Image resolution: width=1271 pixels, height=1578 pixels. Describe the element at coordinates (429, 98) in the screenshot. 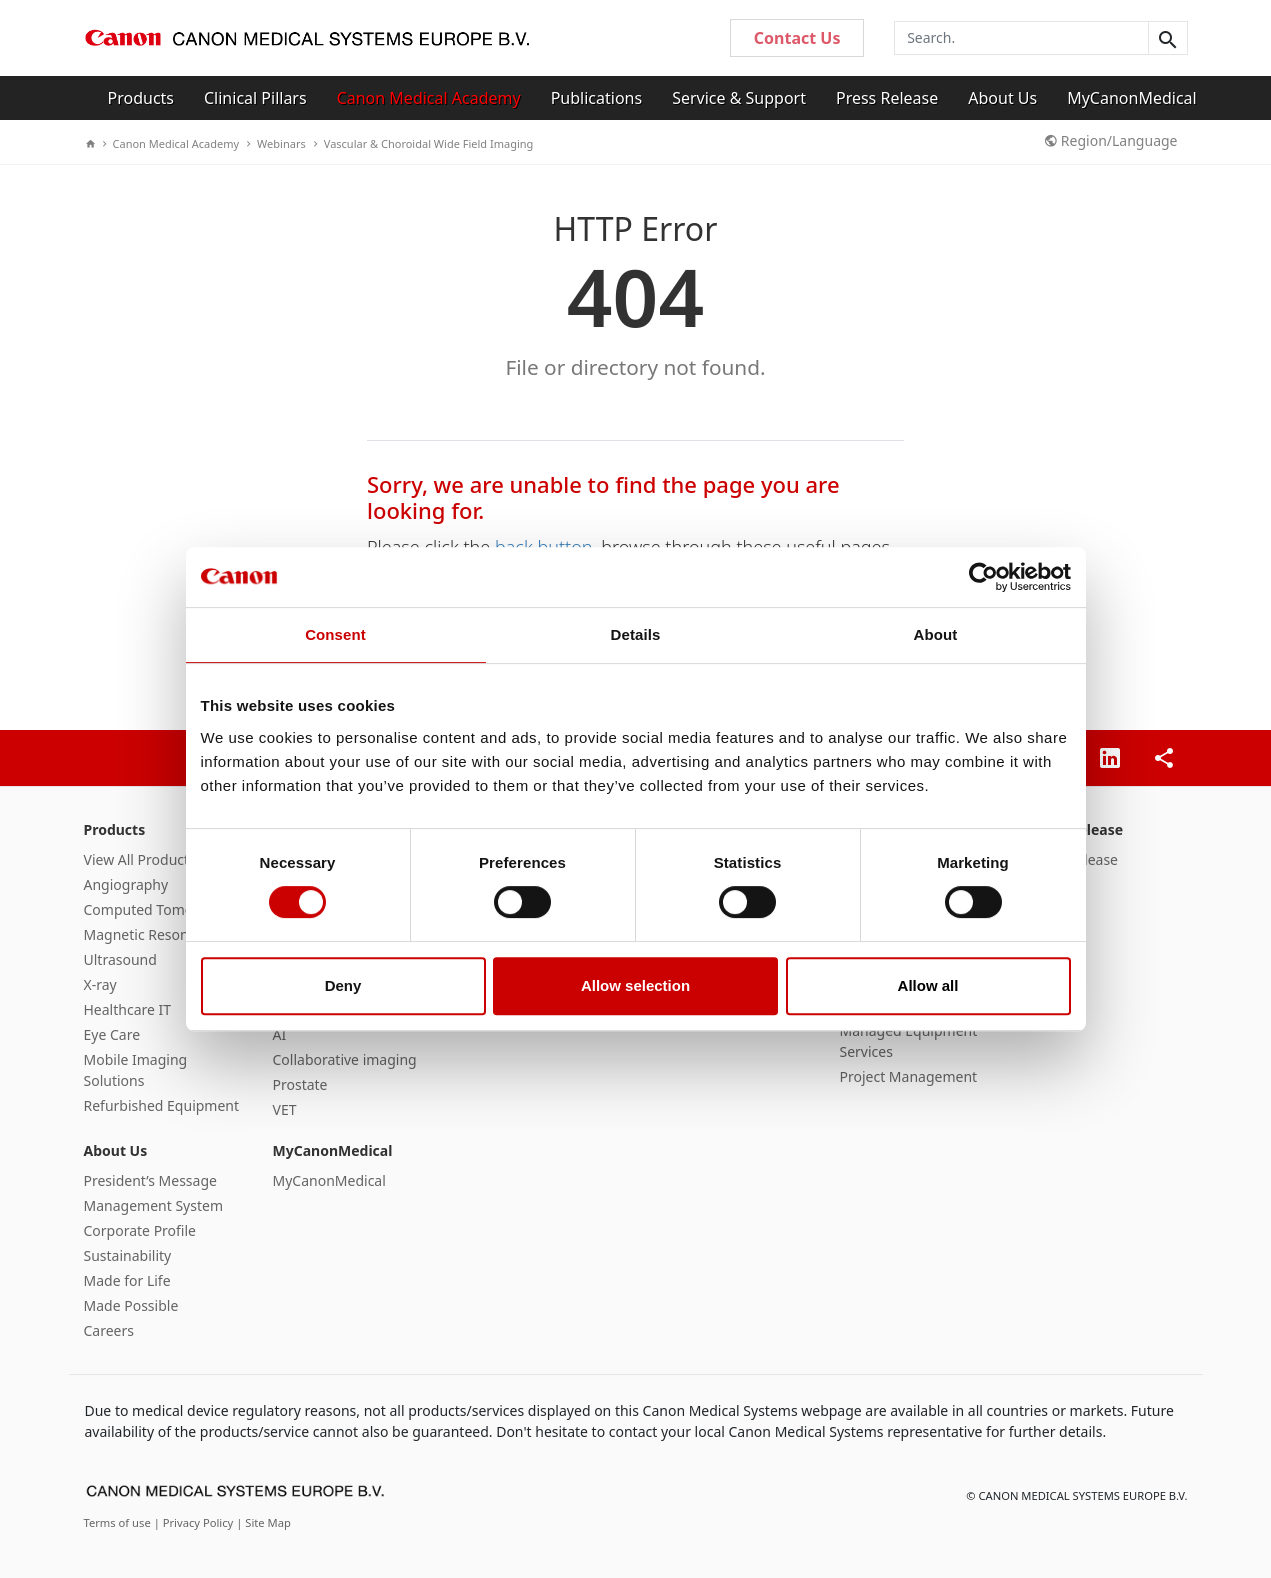

I see `Canon Medical Academy` at that location.